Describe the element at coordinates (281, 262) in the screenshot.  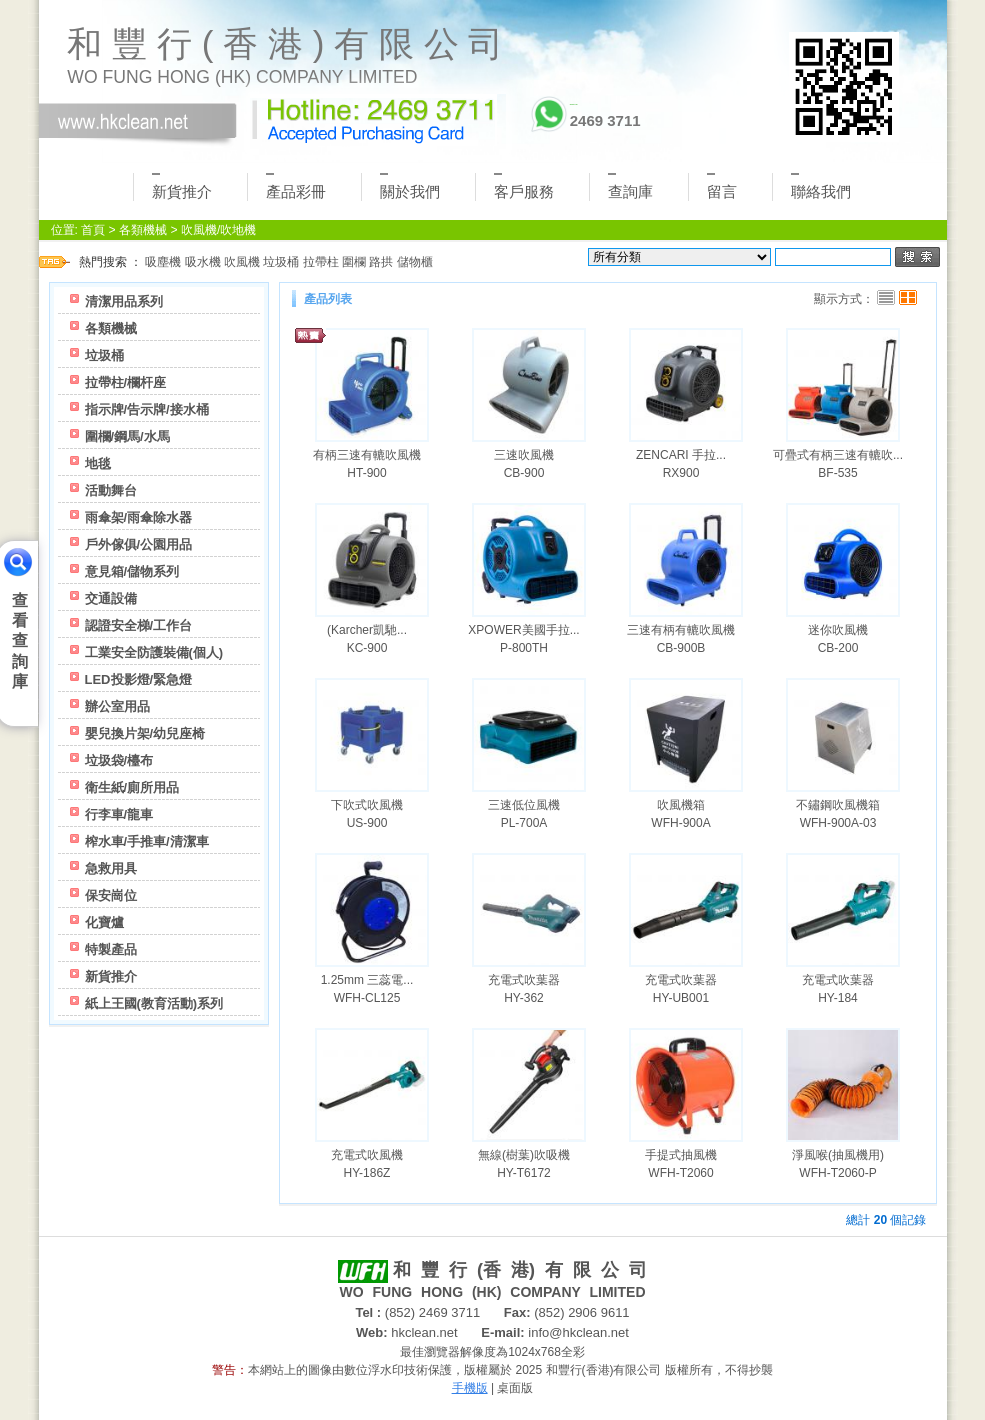
I see `垃圾桶` at that location.